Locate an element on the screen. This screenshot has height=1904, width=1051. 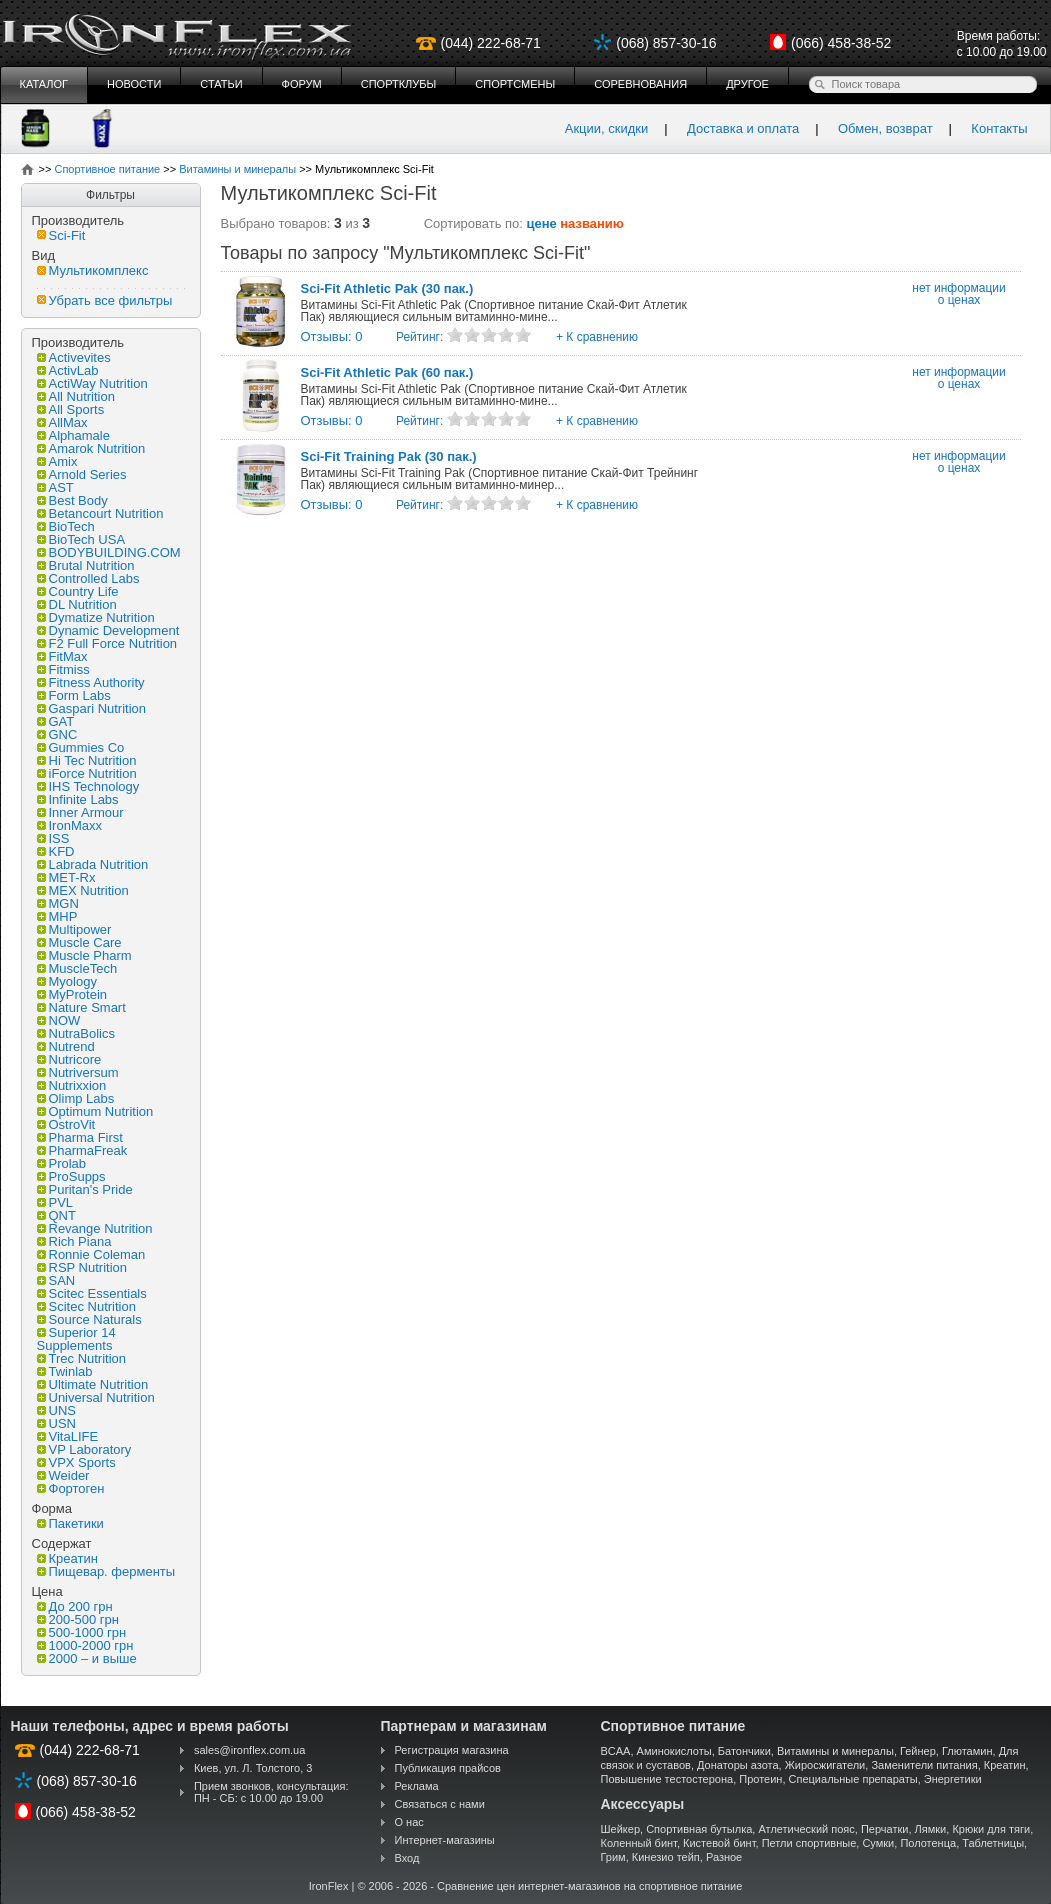
MHP is located at coordinates (57, 916).